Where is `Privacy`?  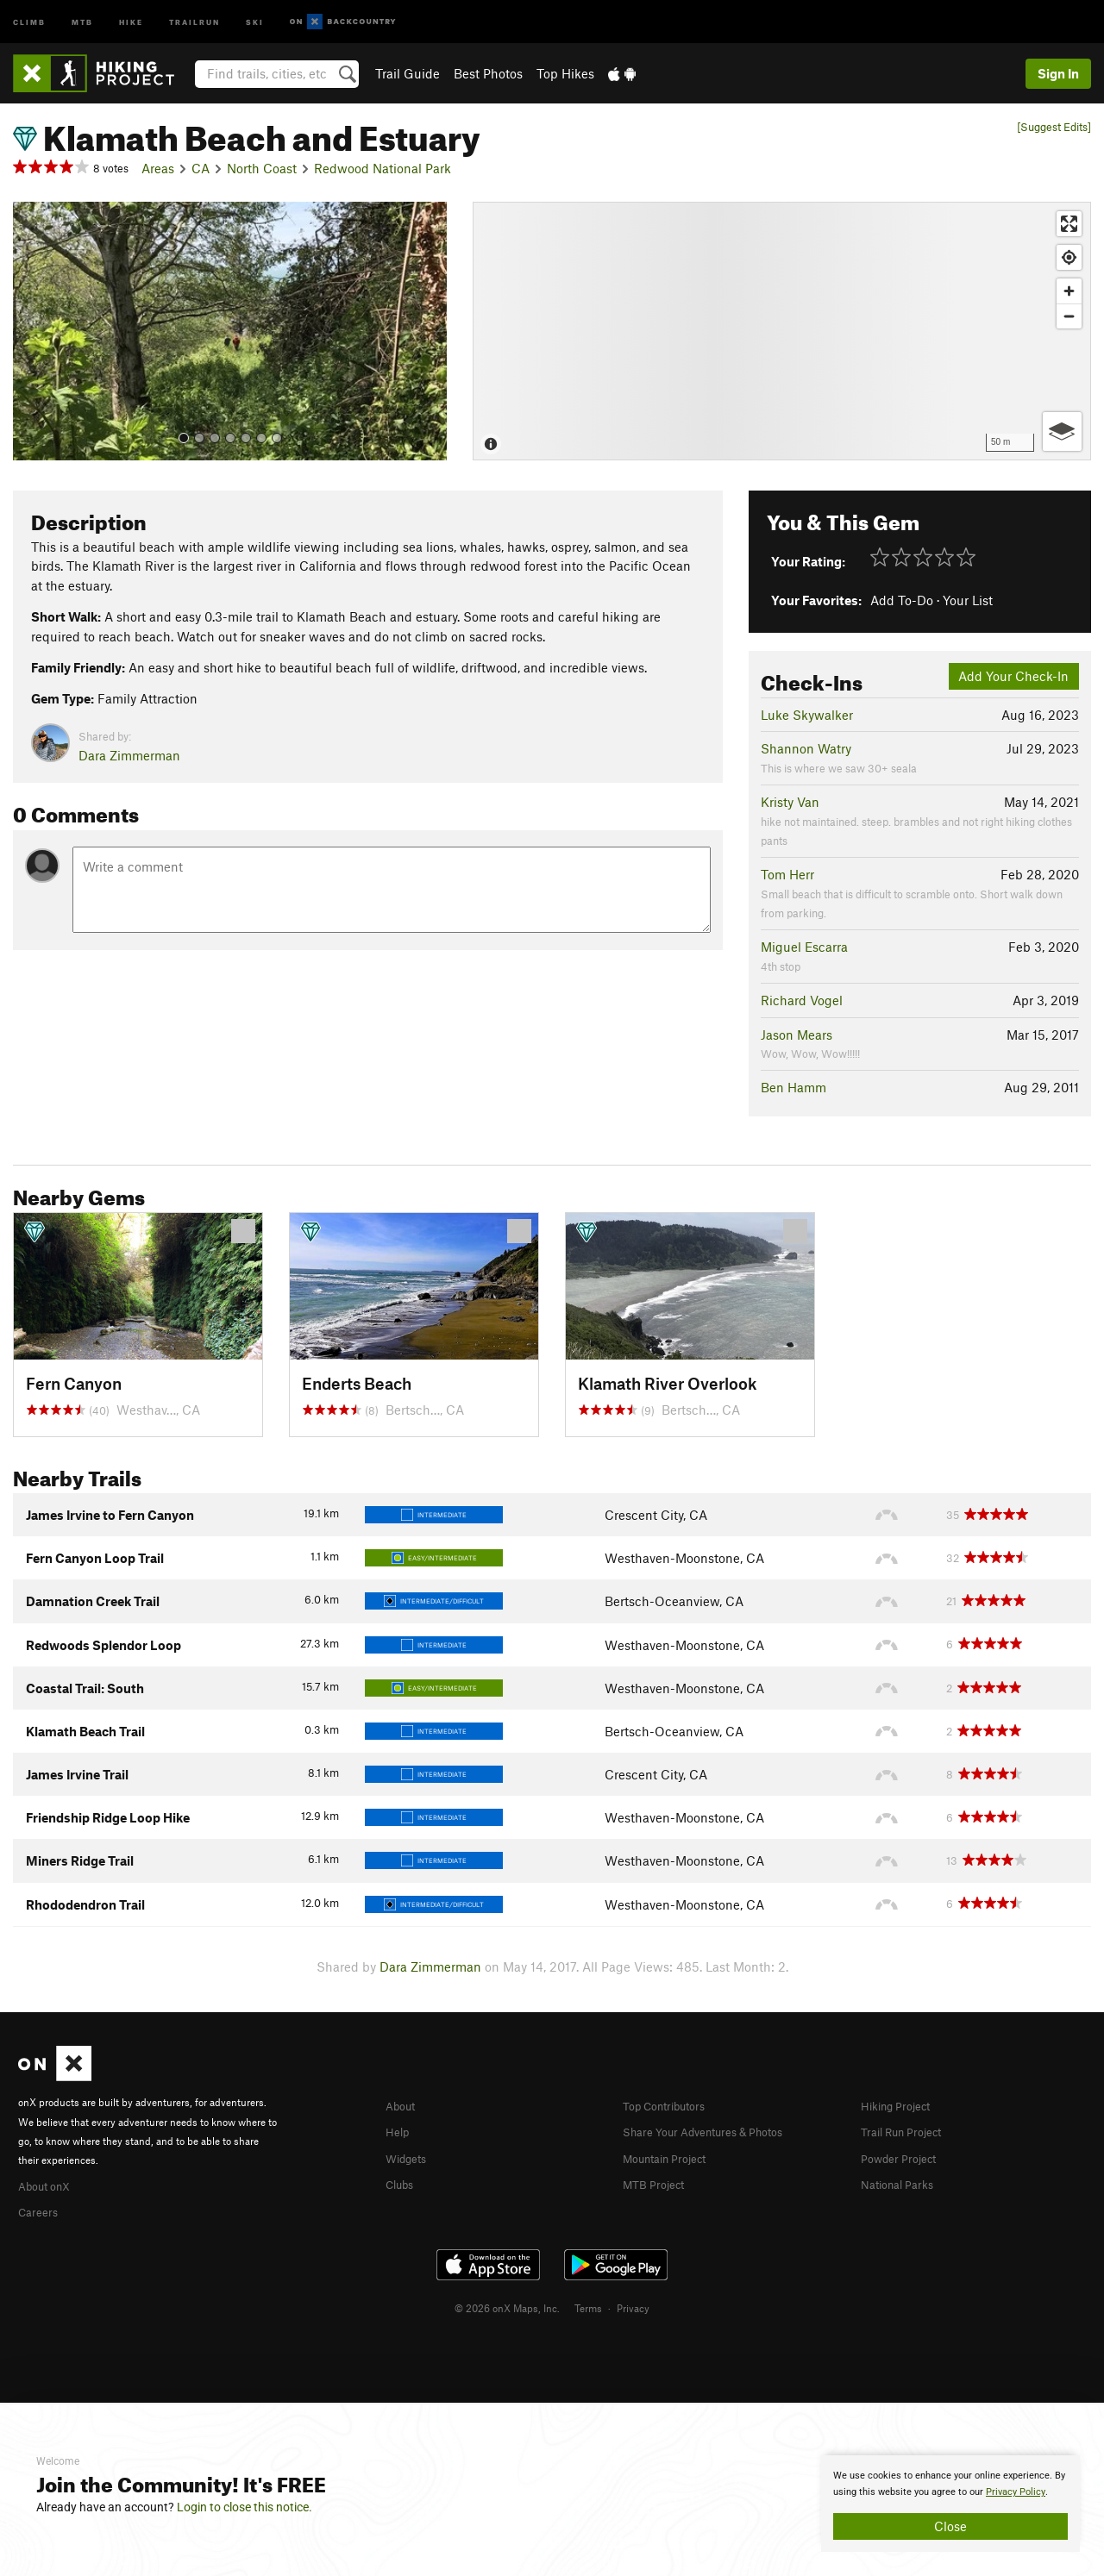
Privacy is located at coordinates (633, 2305).